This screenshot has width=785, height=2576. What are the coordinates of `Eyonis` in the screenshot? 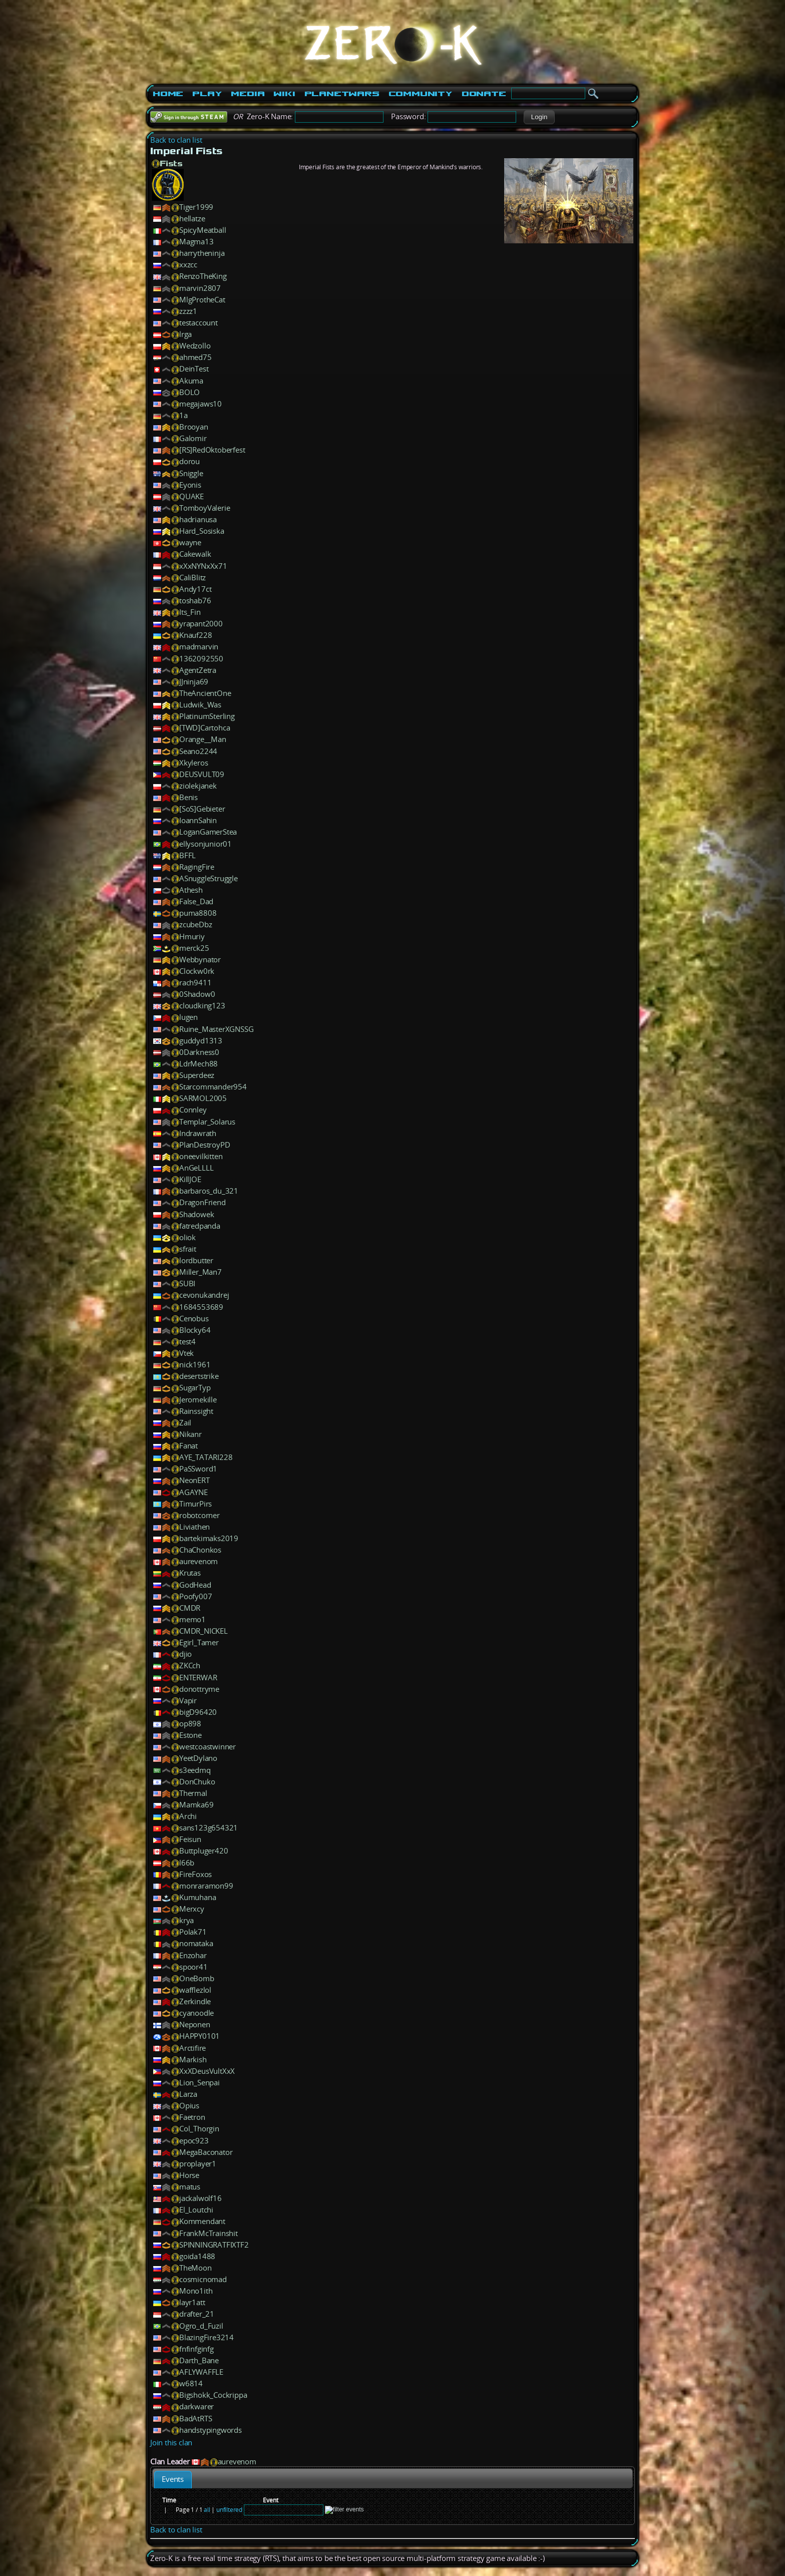 It's located at (190, 485).